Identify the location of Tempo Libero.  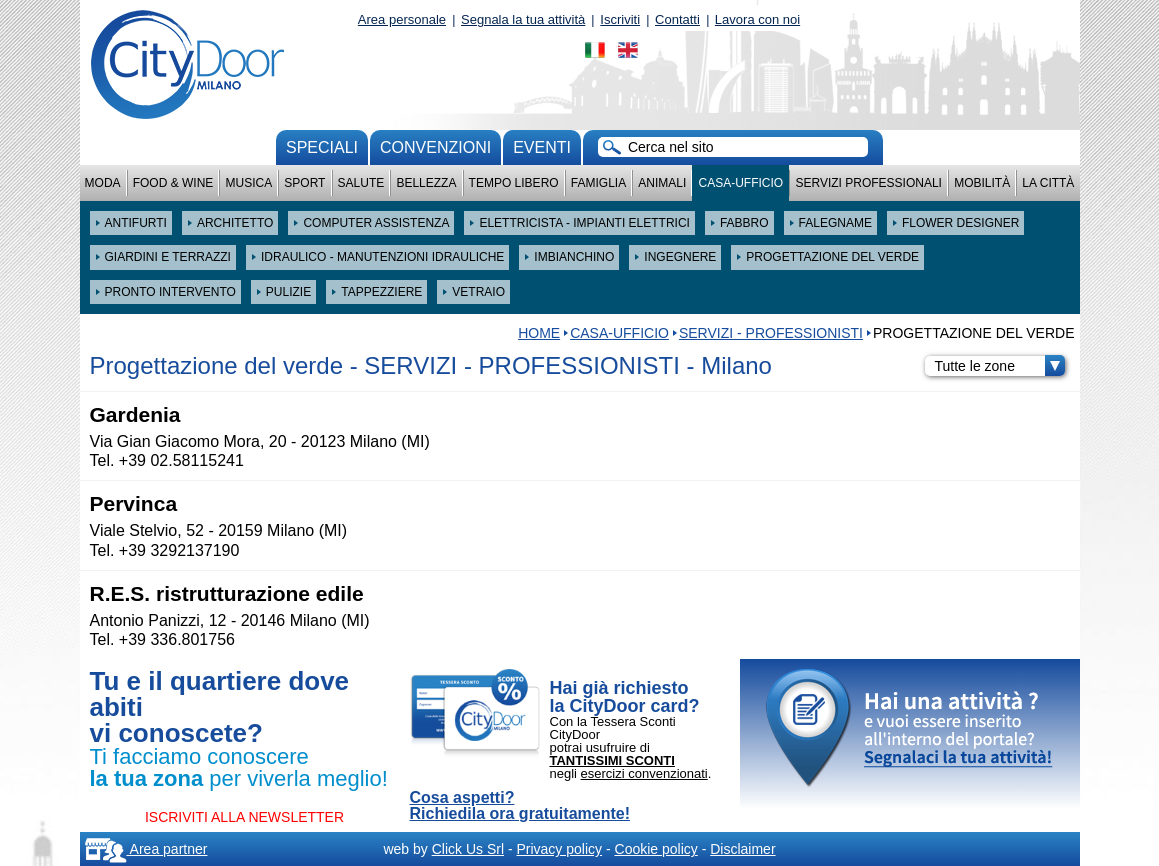
(514, 183).